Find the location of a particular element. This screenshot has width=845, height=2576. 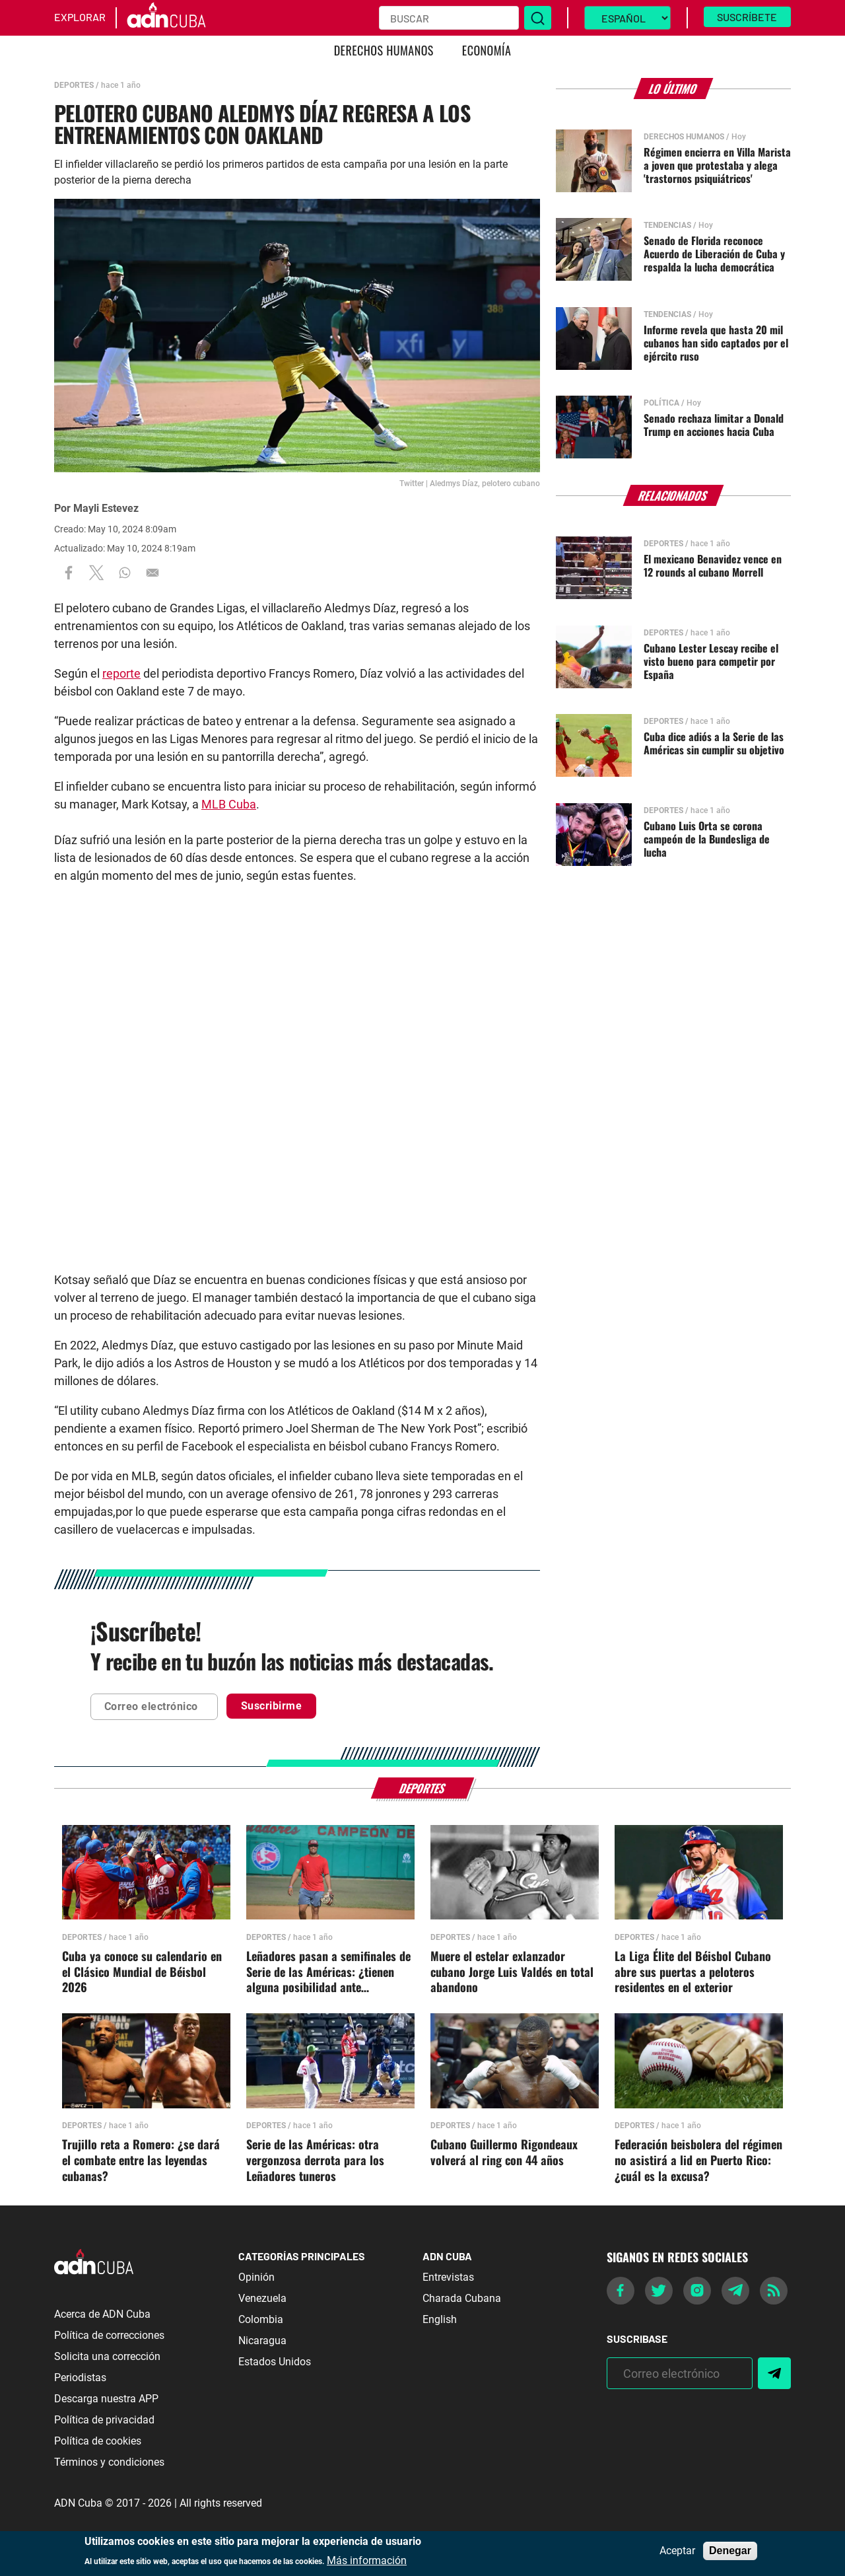

Derechos Humanos is located at coordinates (384, 50).